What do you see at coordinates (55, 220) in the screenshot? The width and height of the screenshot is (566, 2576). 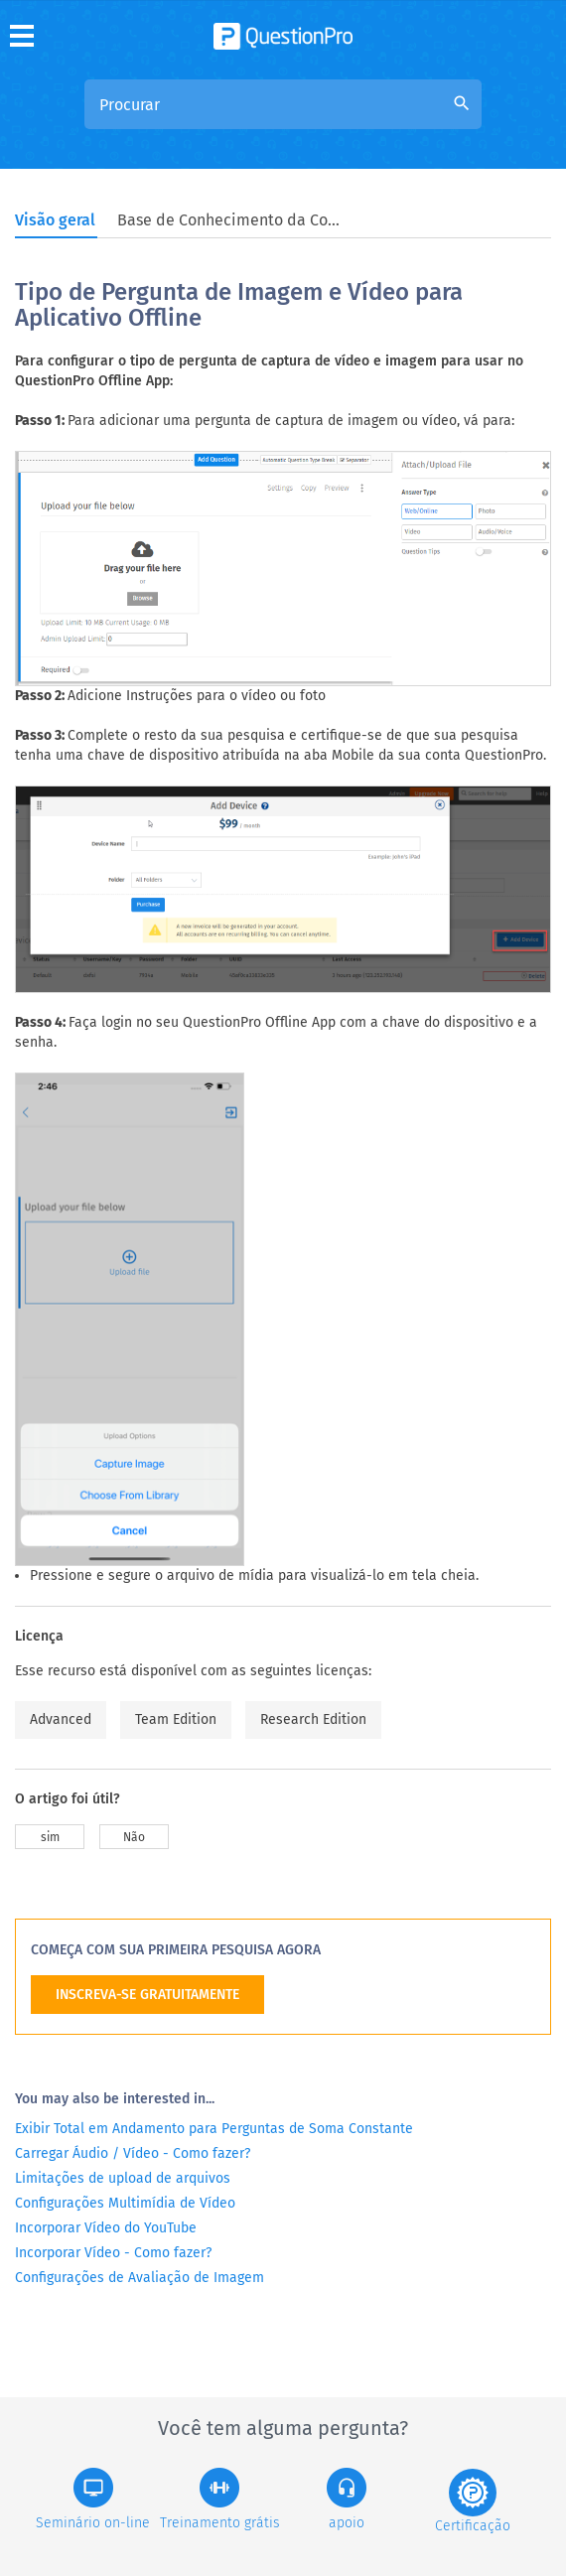 I see `Visão geral` at bounding box center [55, 220].